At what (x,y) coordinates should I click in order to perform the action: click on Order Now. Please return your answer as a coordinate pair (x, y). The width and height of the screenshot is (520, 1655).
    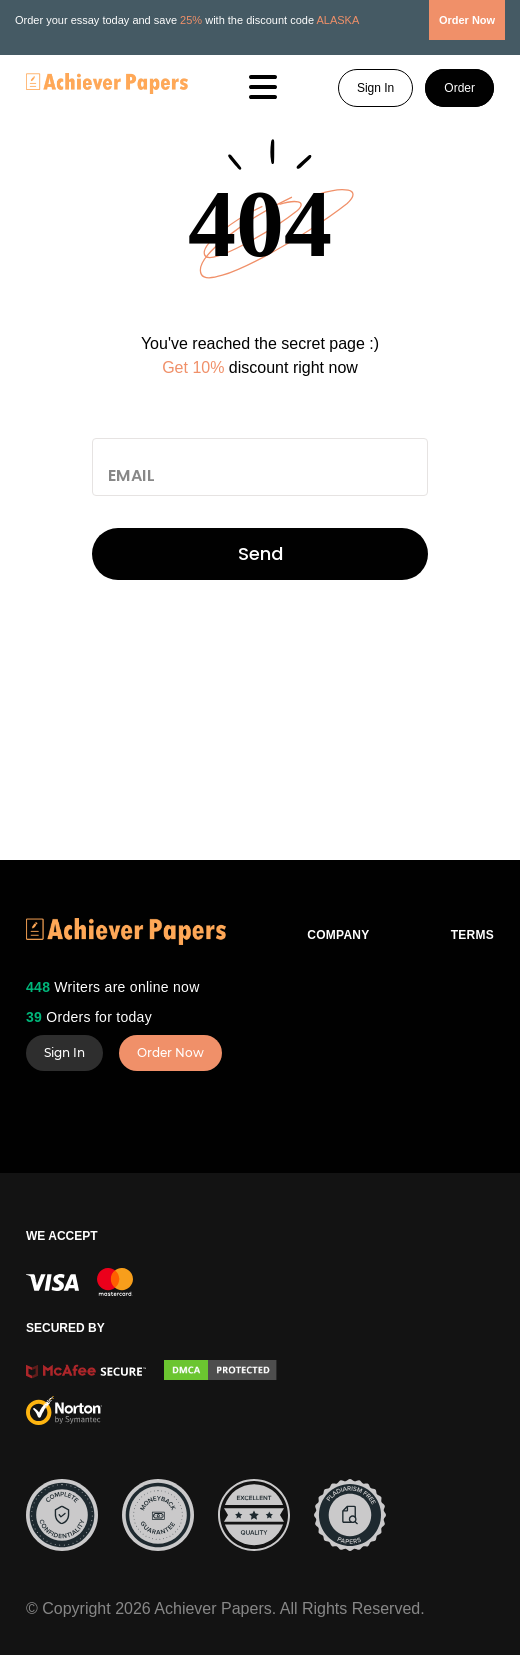
    Looking at the image, I should click on (170, 1052).